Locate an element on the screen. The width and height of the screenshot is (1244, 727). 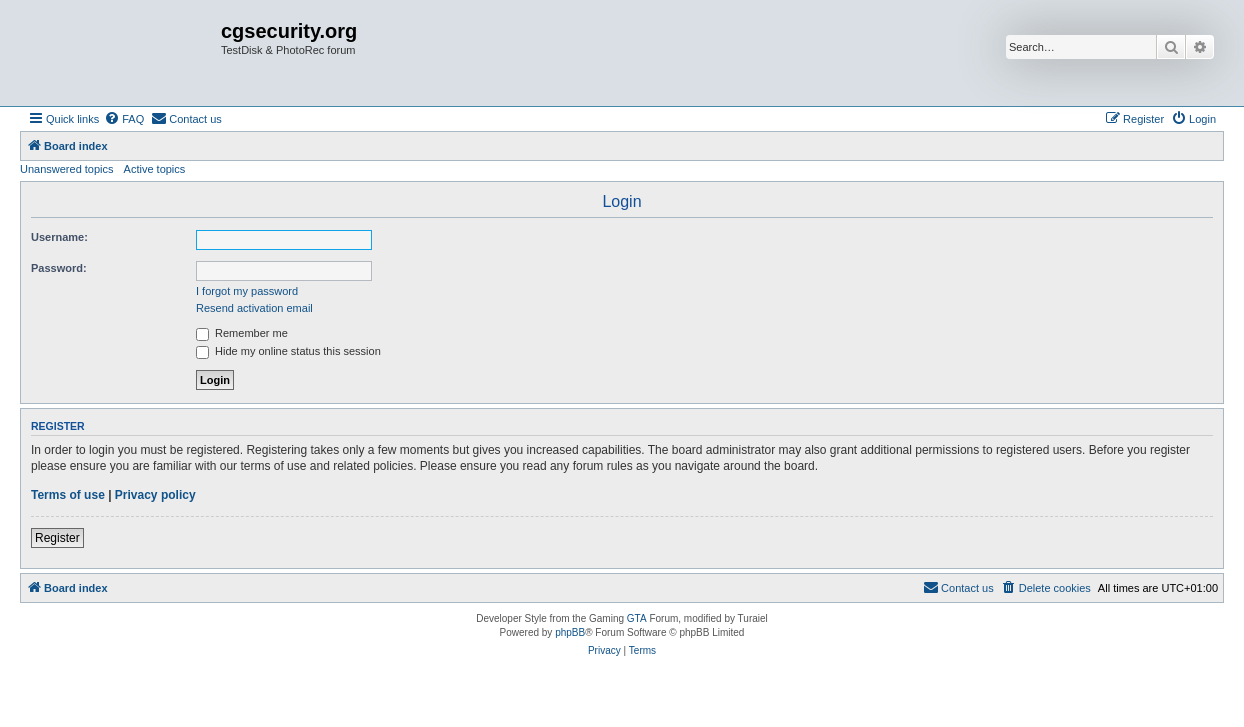
Username: is located at coordinates (59, 237).